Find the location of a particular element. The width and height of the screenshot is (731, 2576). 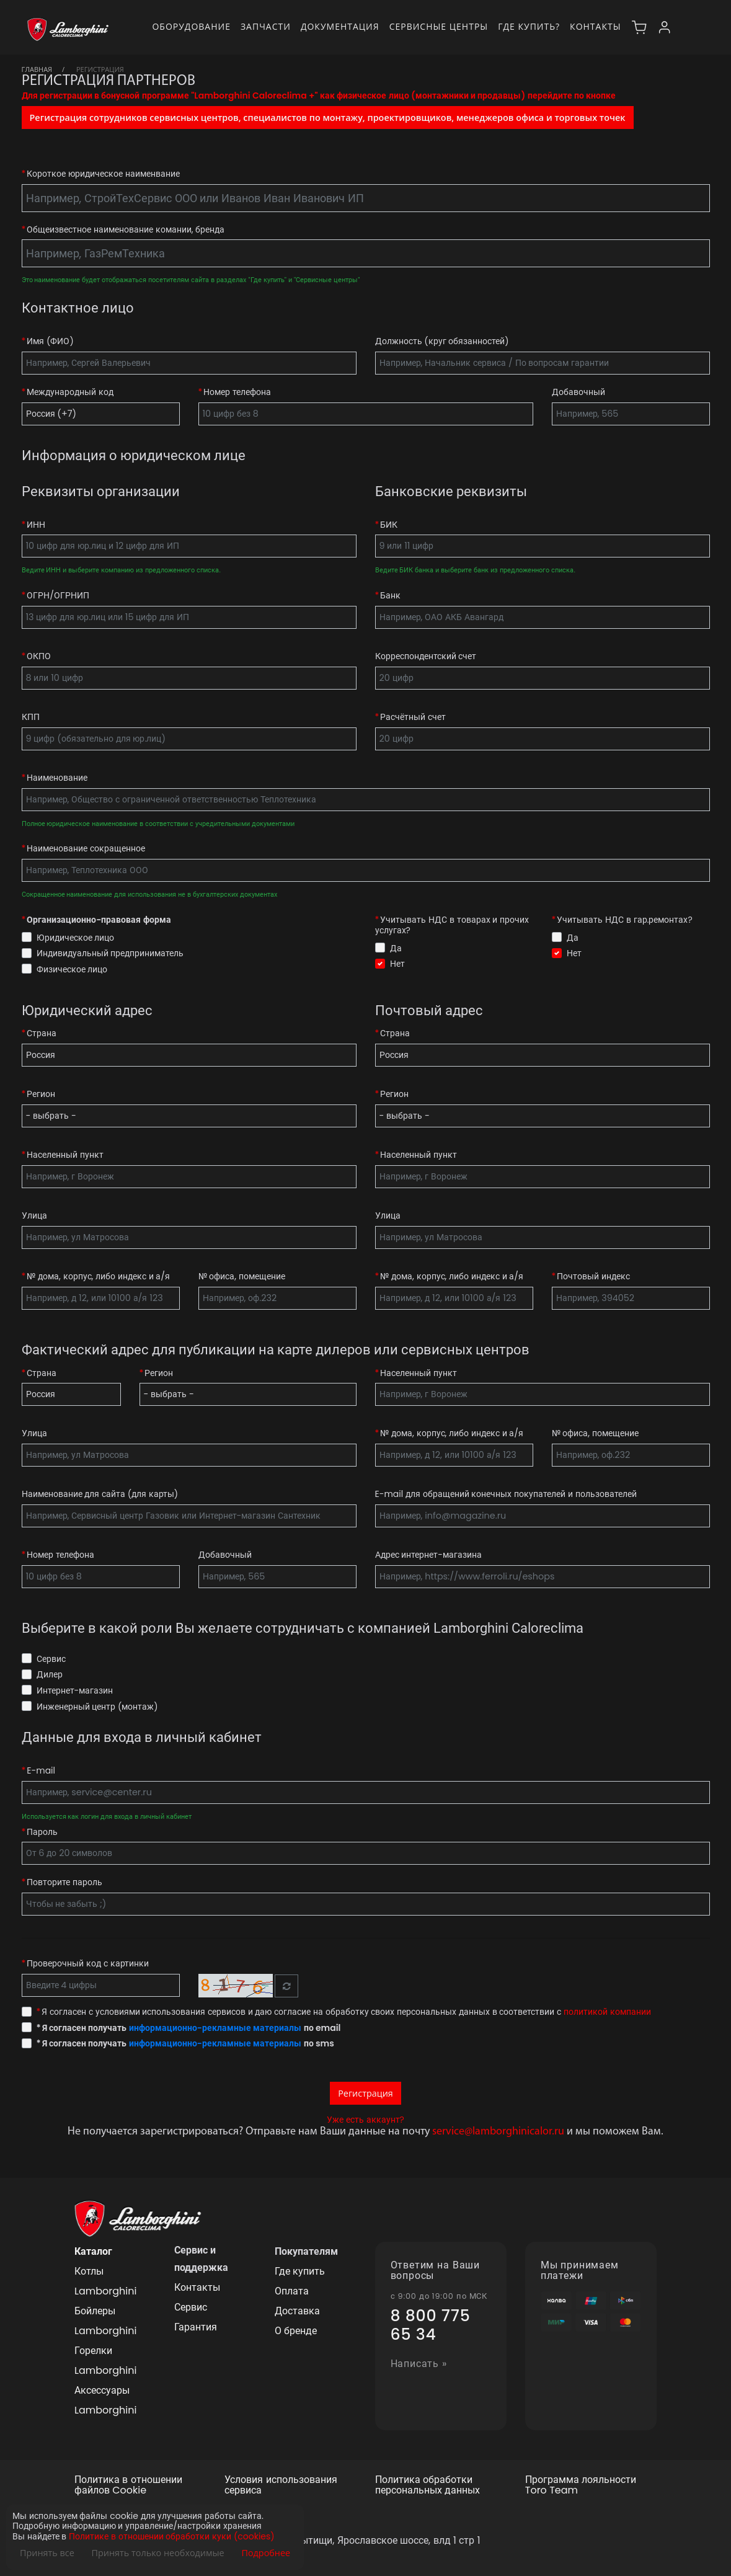

Адрес интернет-магазина is located at coordinates (428, 1555).